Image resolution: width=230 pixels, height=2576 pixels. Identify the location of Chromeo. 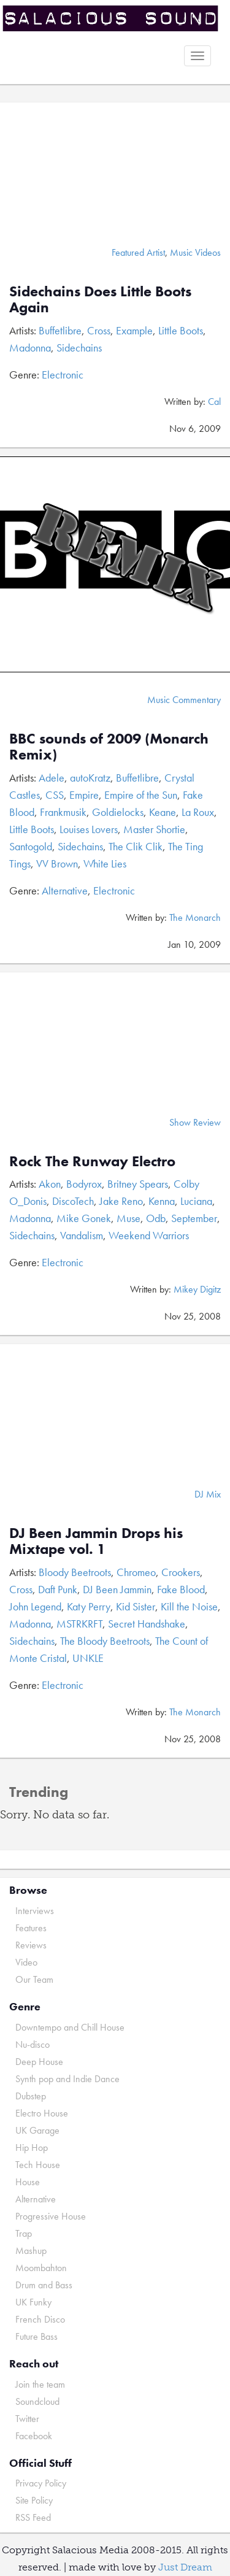
(136, 1572).